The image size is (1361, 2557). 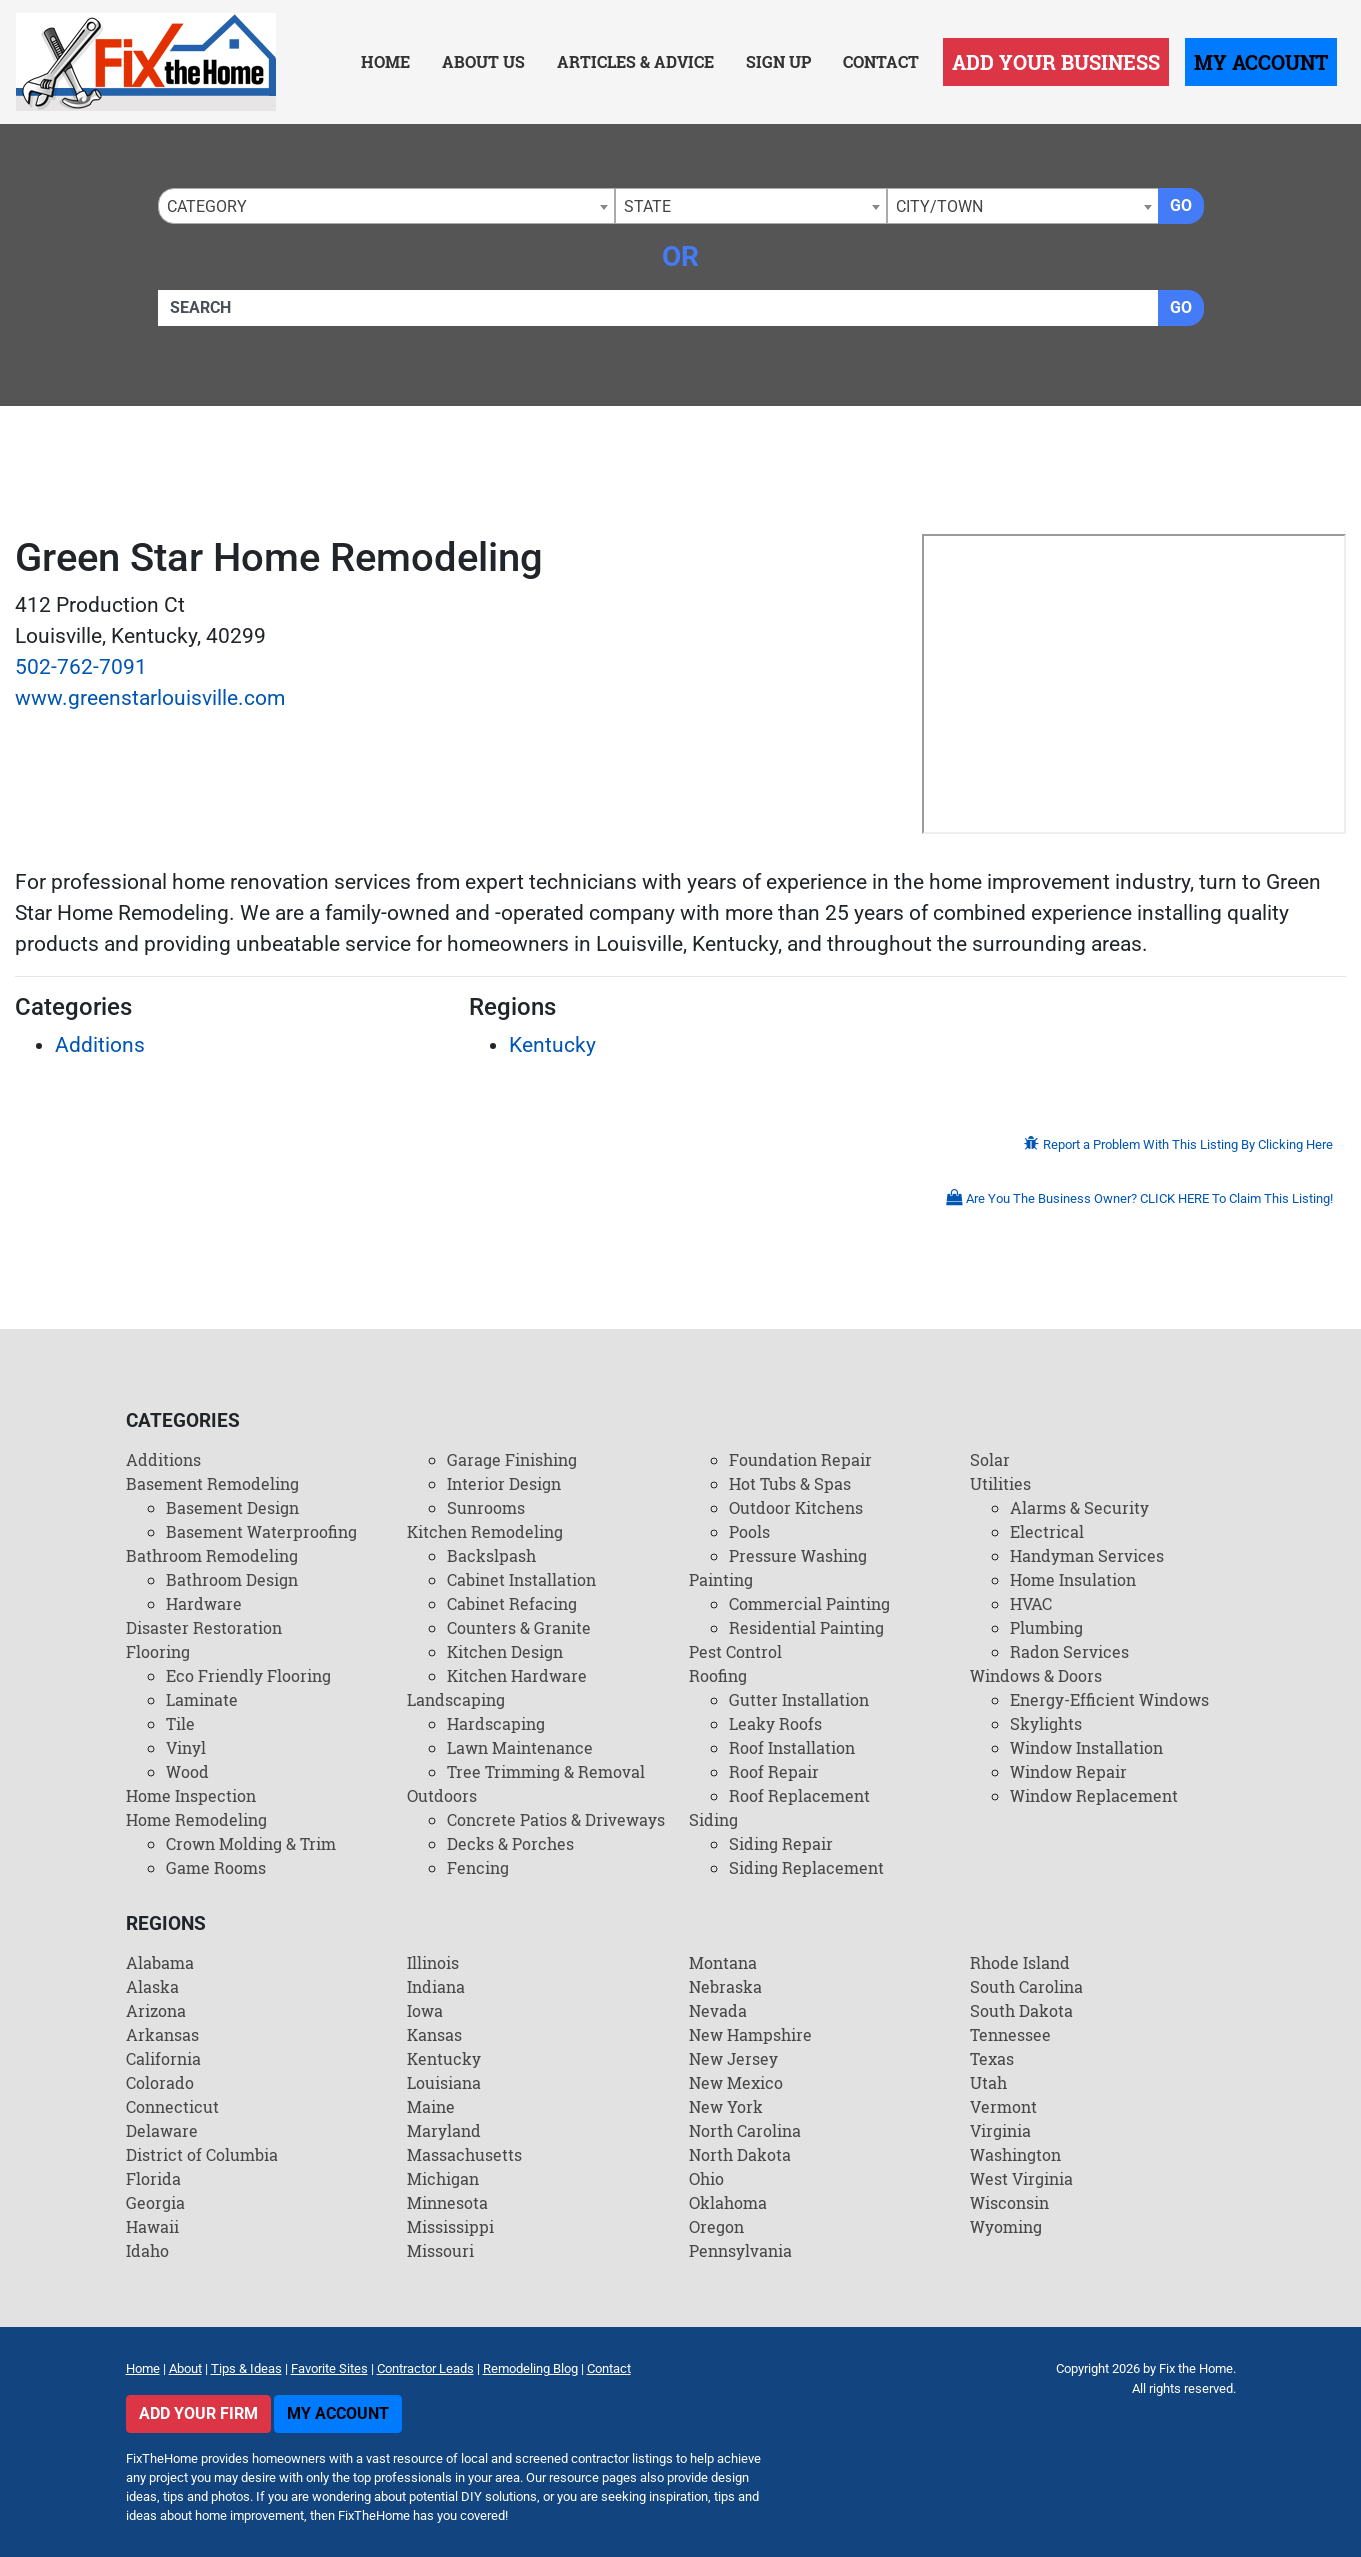 I want to click on Tile, so click(x=180, y=1723).